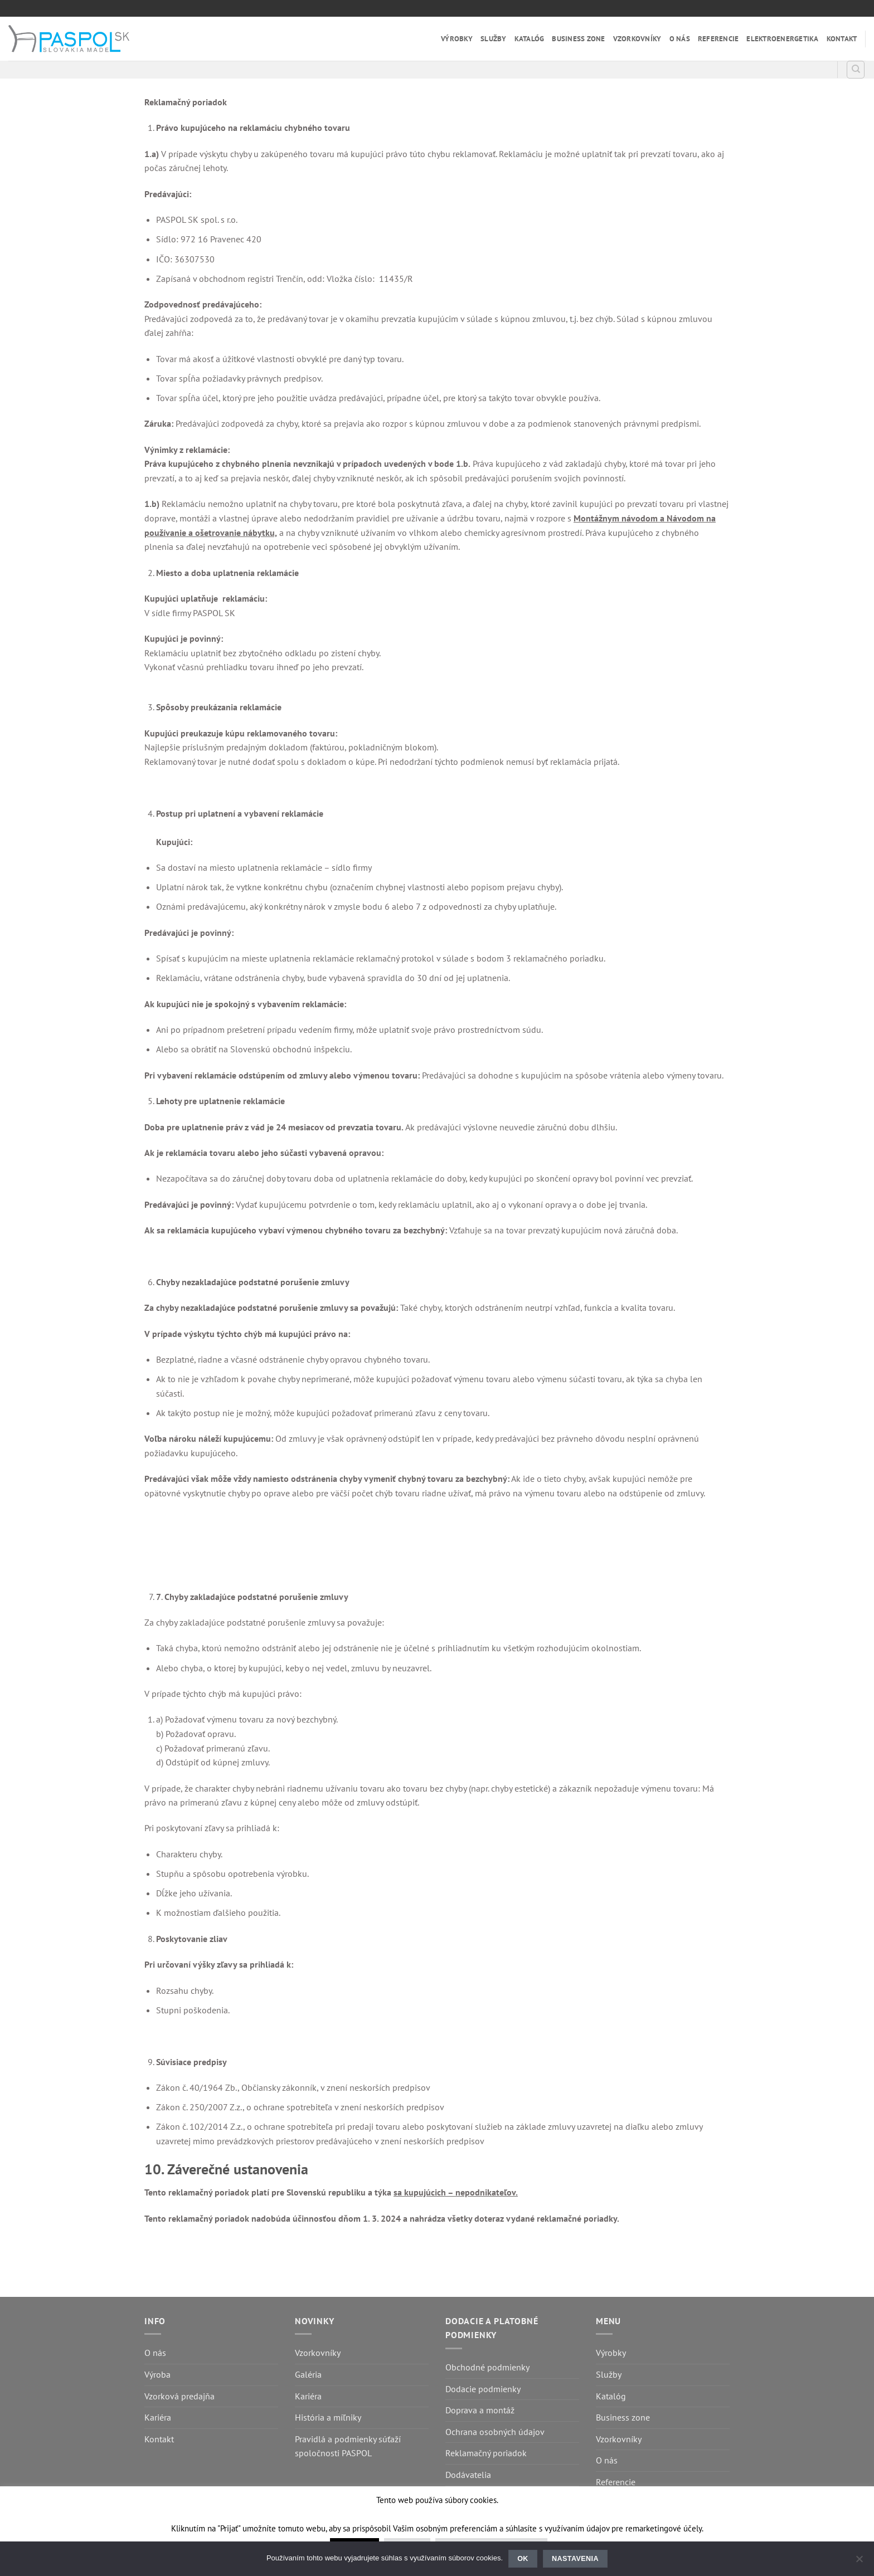 The height and width of the screenshot is (2576, 874). I want to click on Kariéra, so click(157, 2417).